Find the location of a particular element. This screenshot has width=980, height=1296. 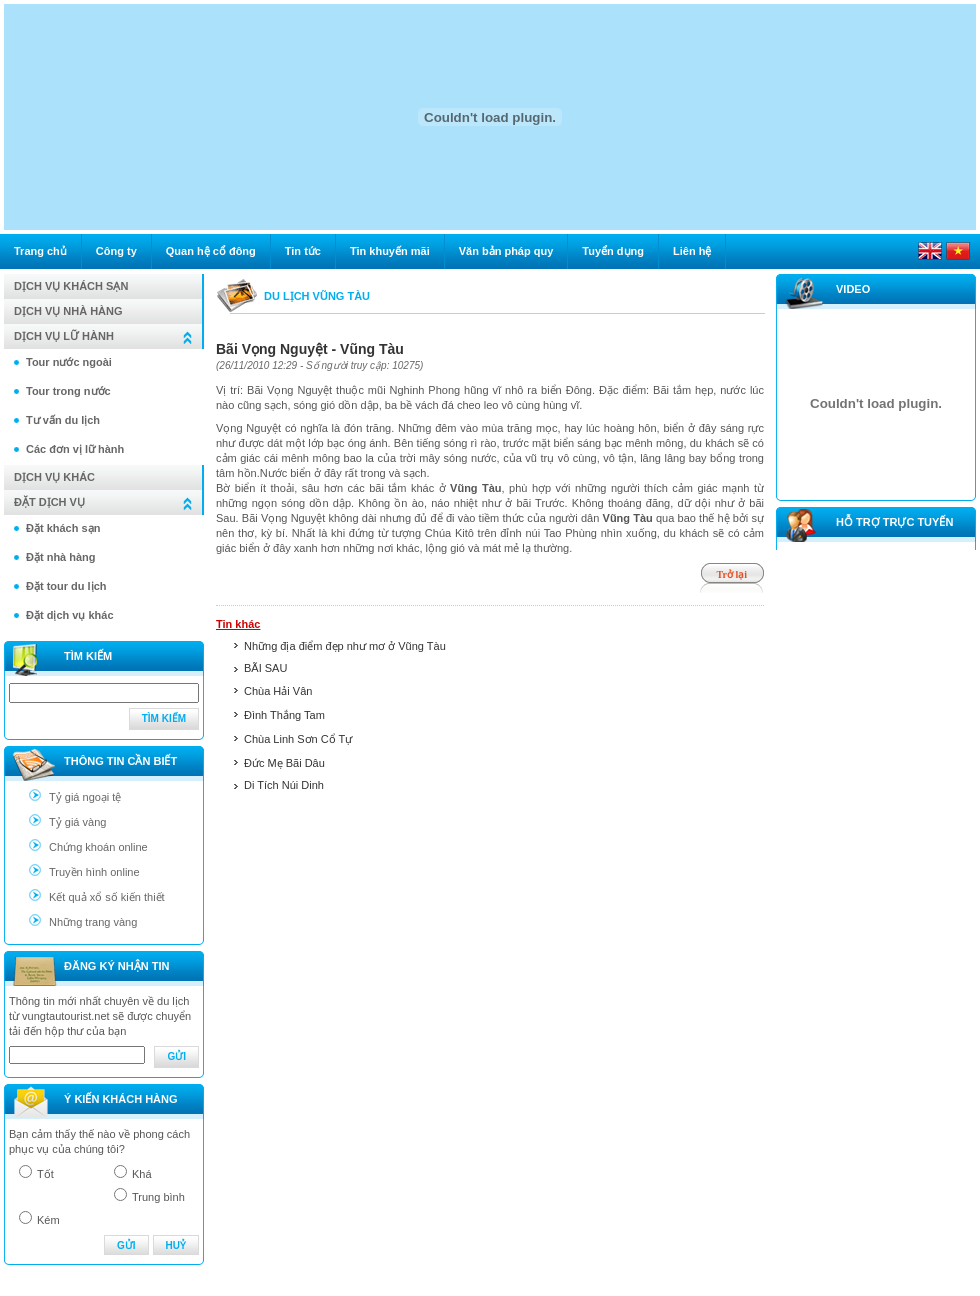

Gửi is located at coordinates (176, 1056).